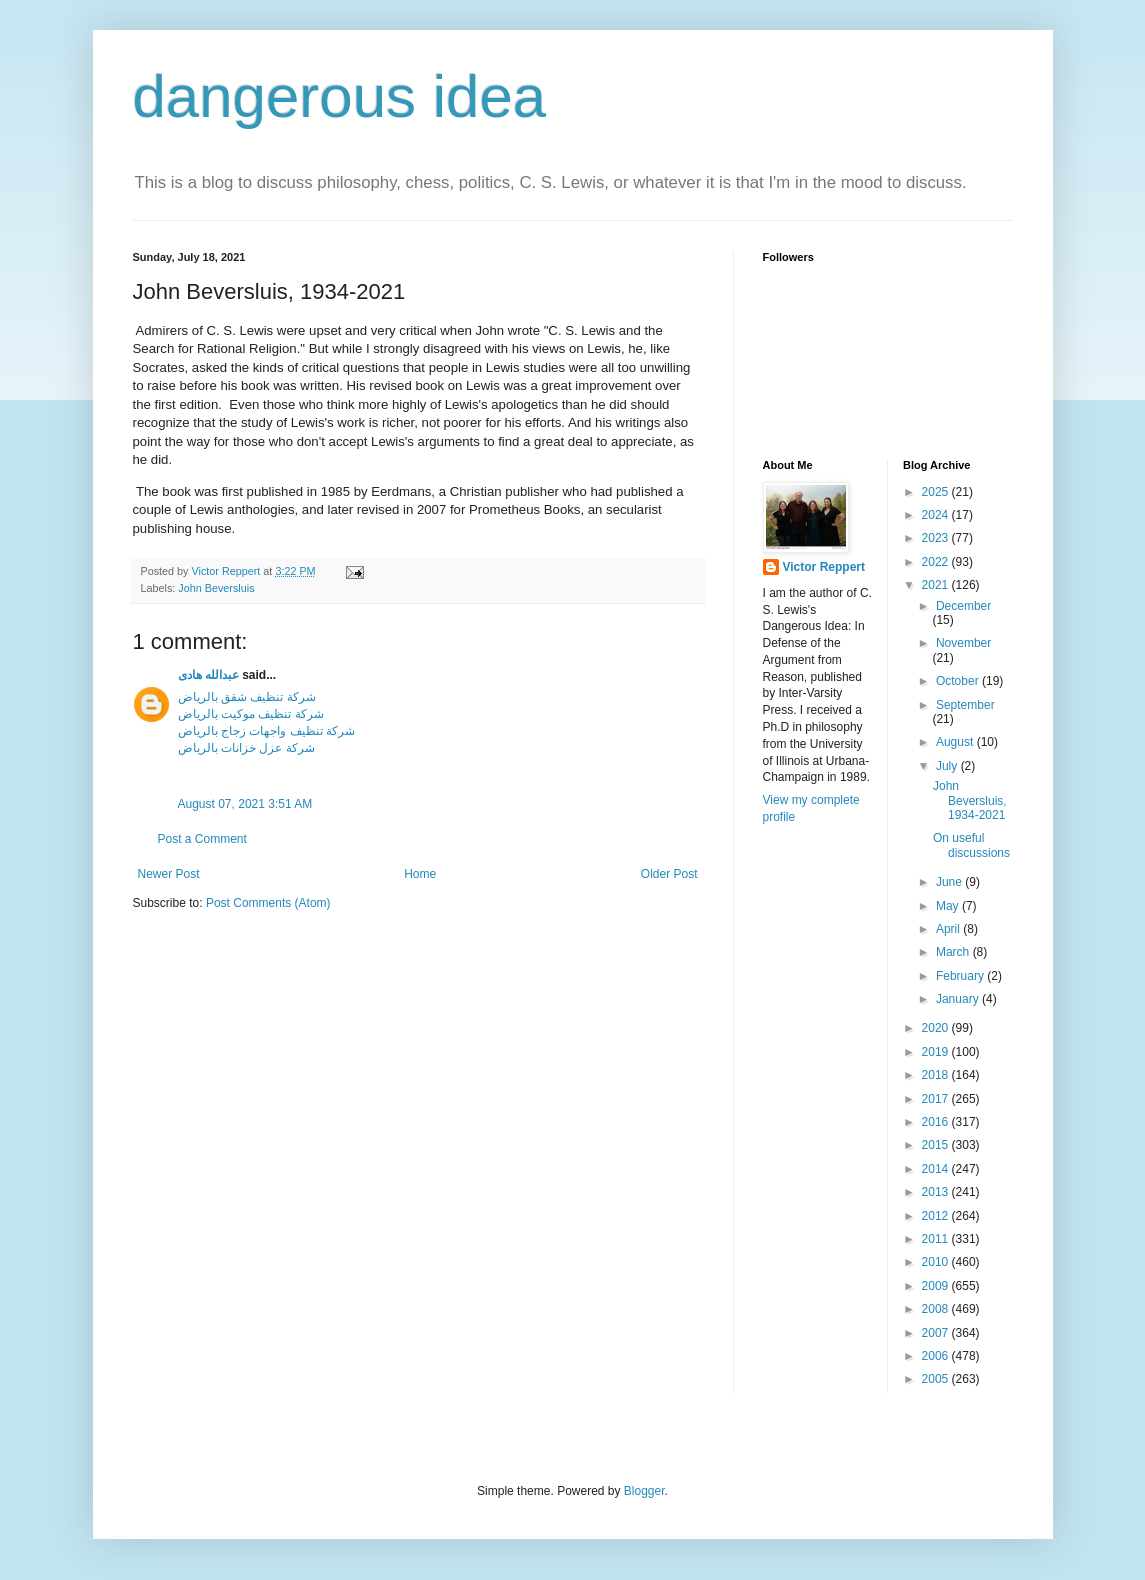  Describe the element at coordinates (824, 567) in the screenshot. I see `Victor Reppert` at that location.